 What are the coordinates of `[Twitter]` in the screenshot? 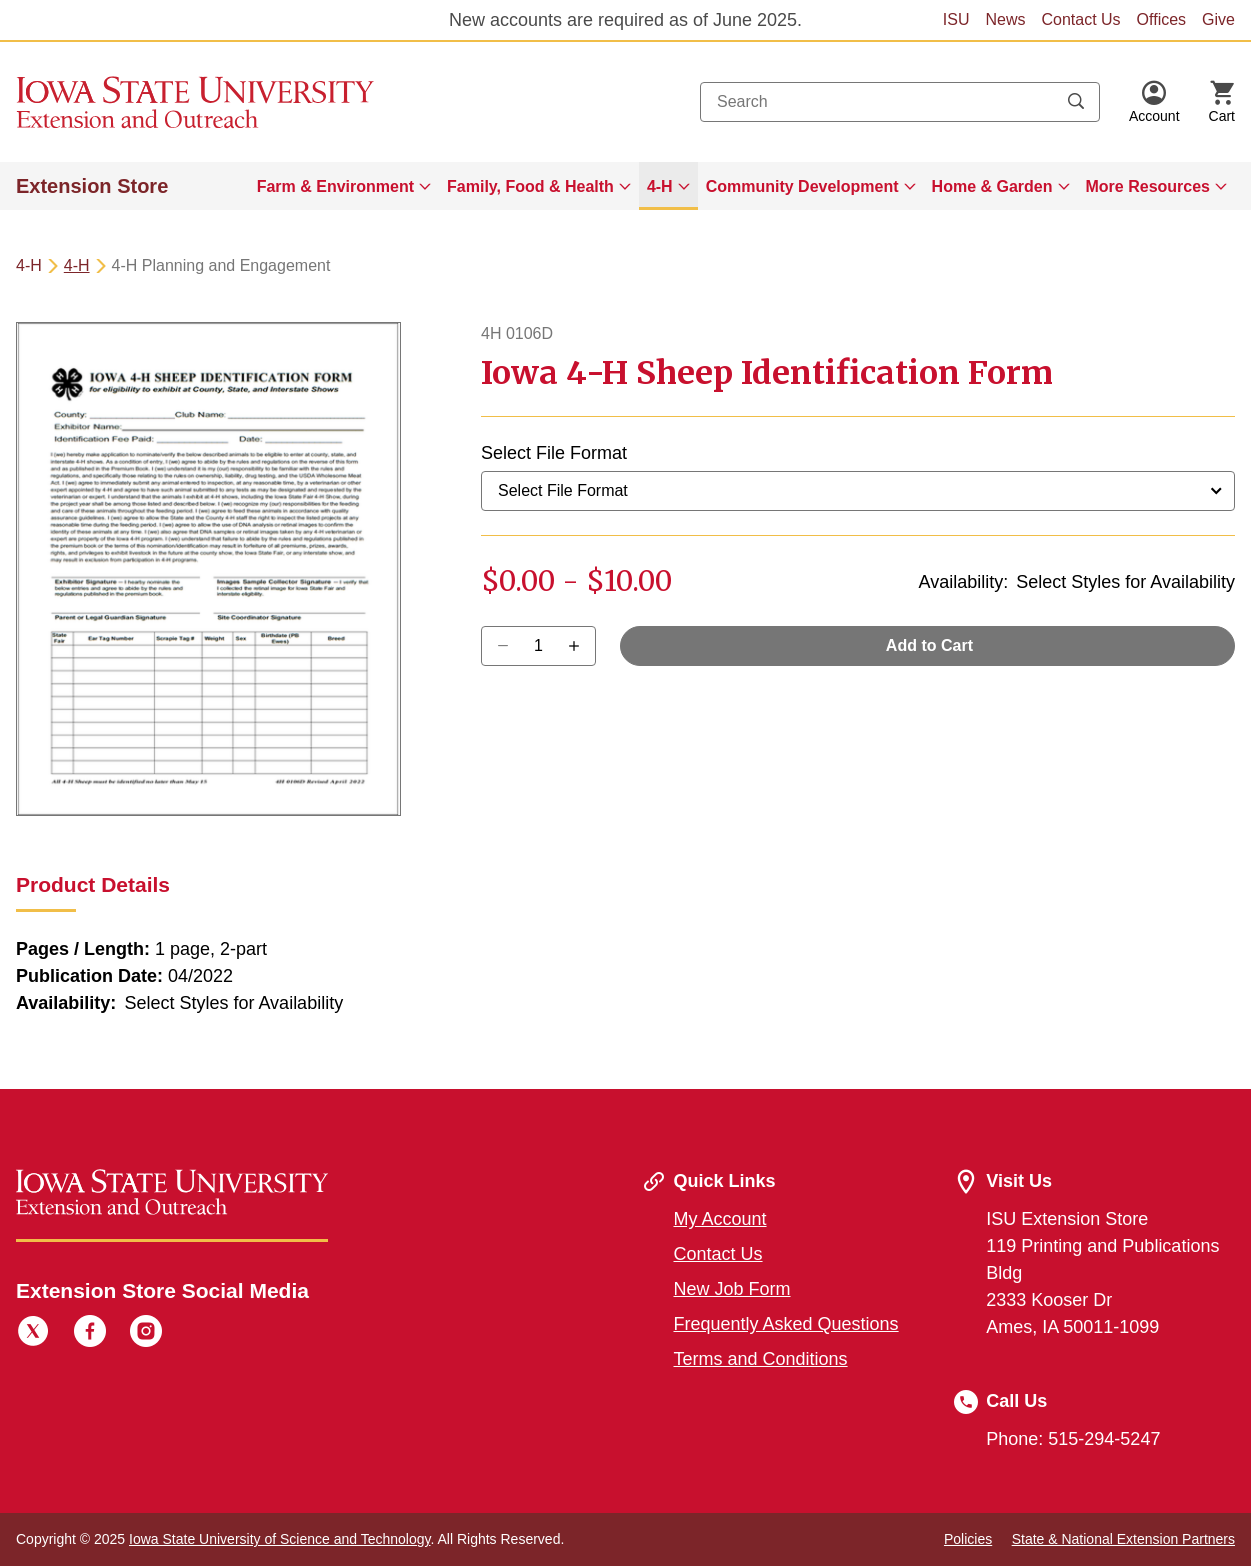 It's located at (33, 1334).